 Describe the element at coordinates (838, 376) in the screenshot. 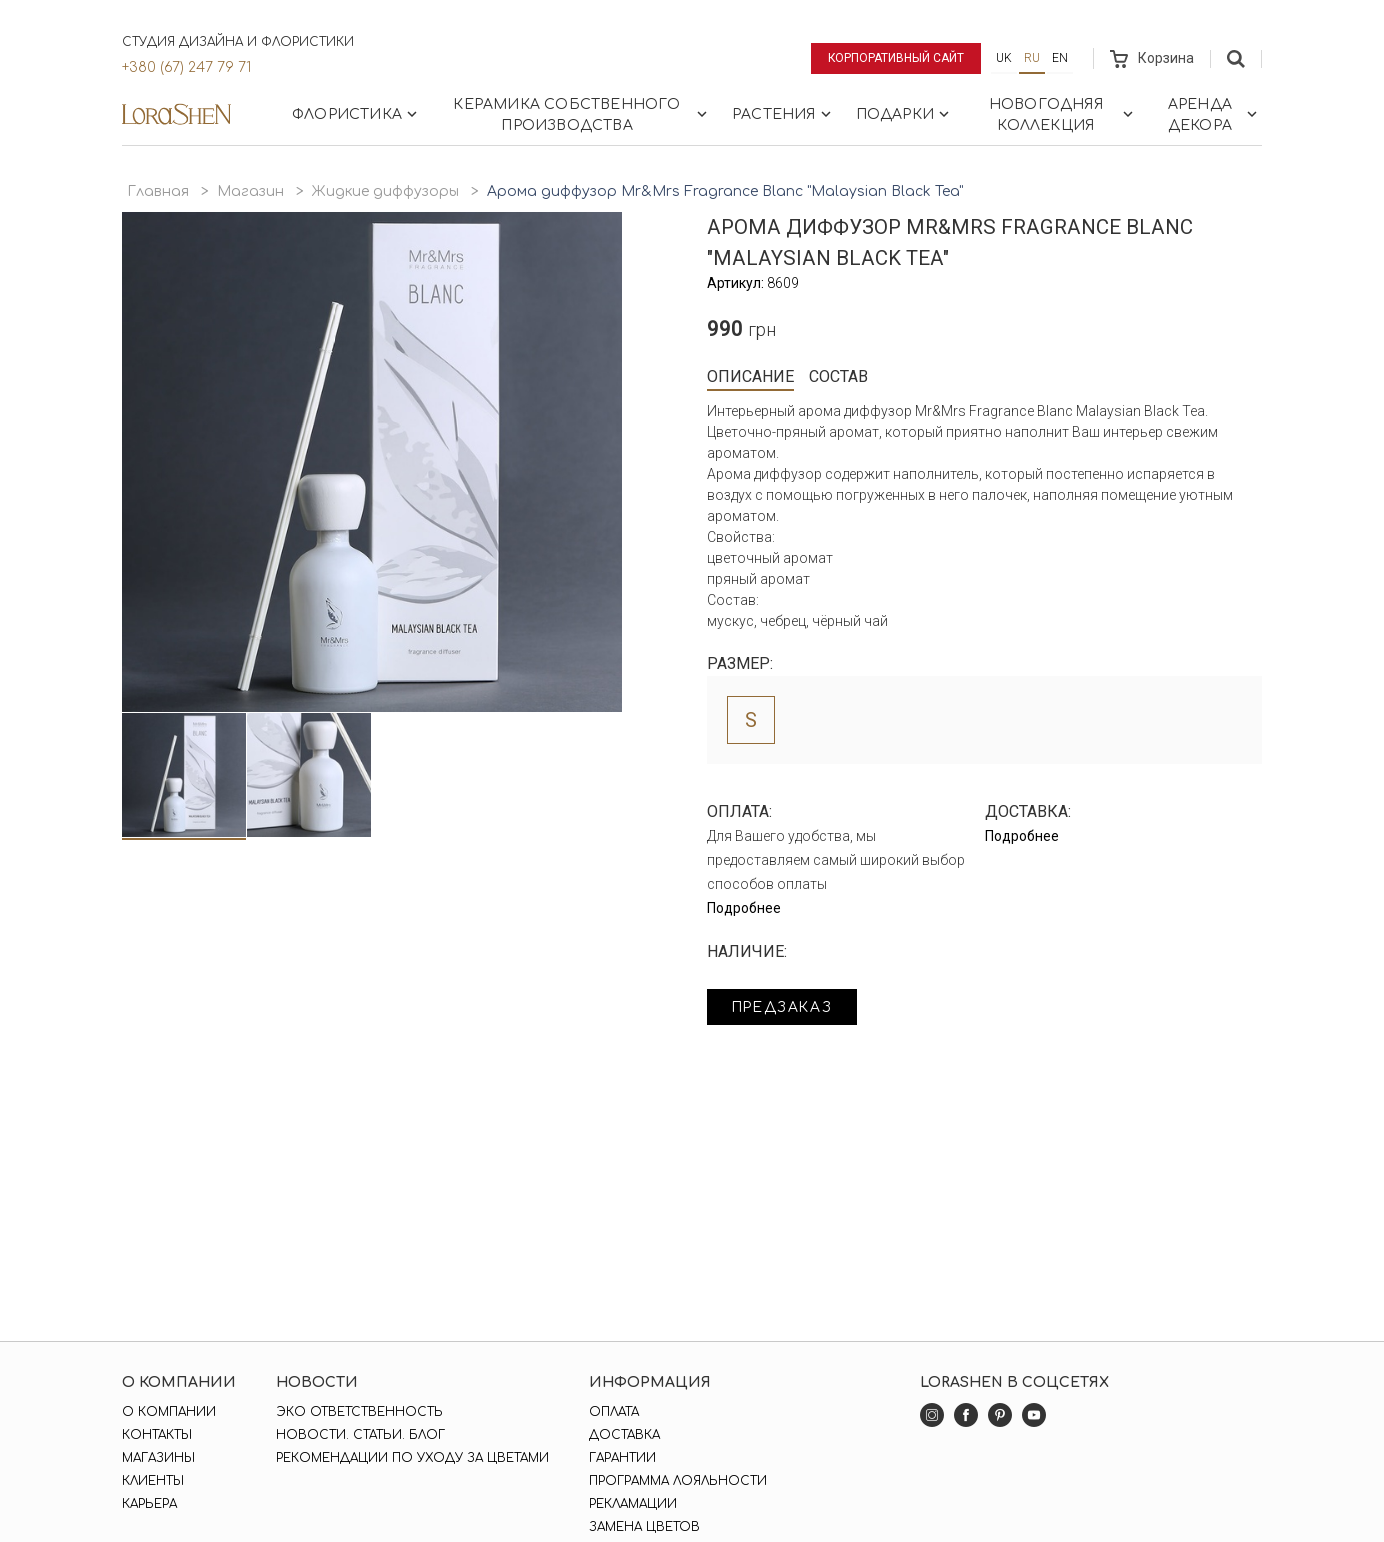

I see `Состав` at that location.